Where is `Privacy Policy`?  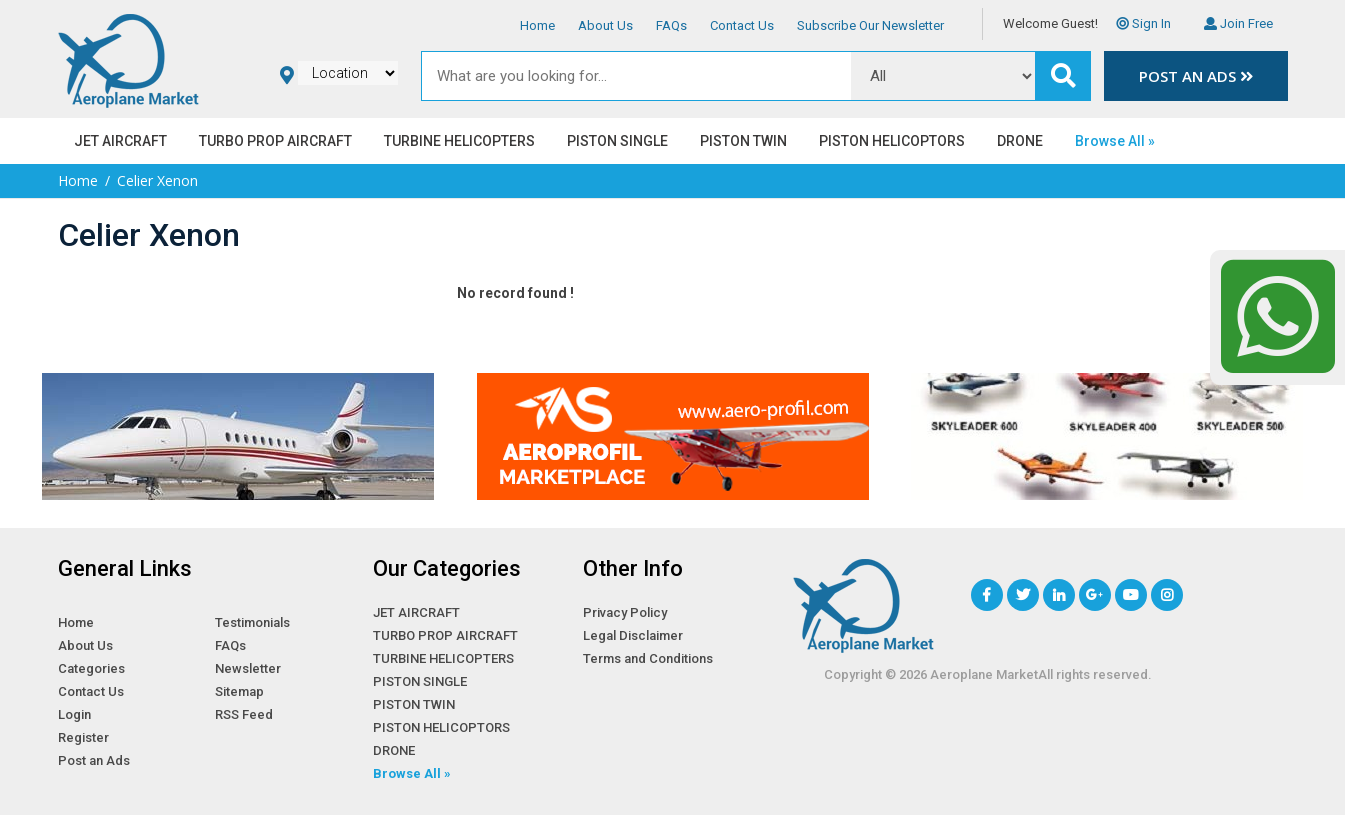 Privacy Policy is located at coordinates (625, 612).